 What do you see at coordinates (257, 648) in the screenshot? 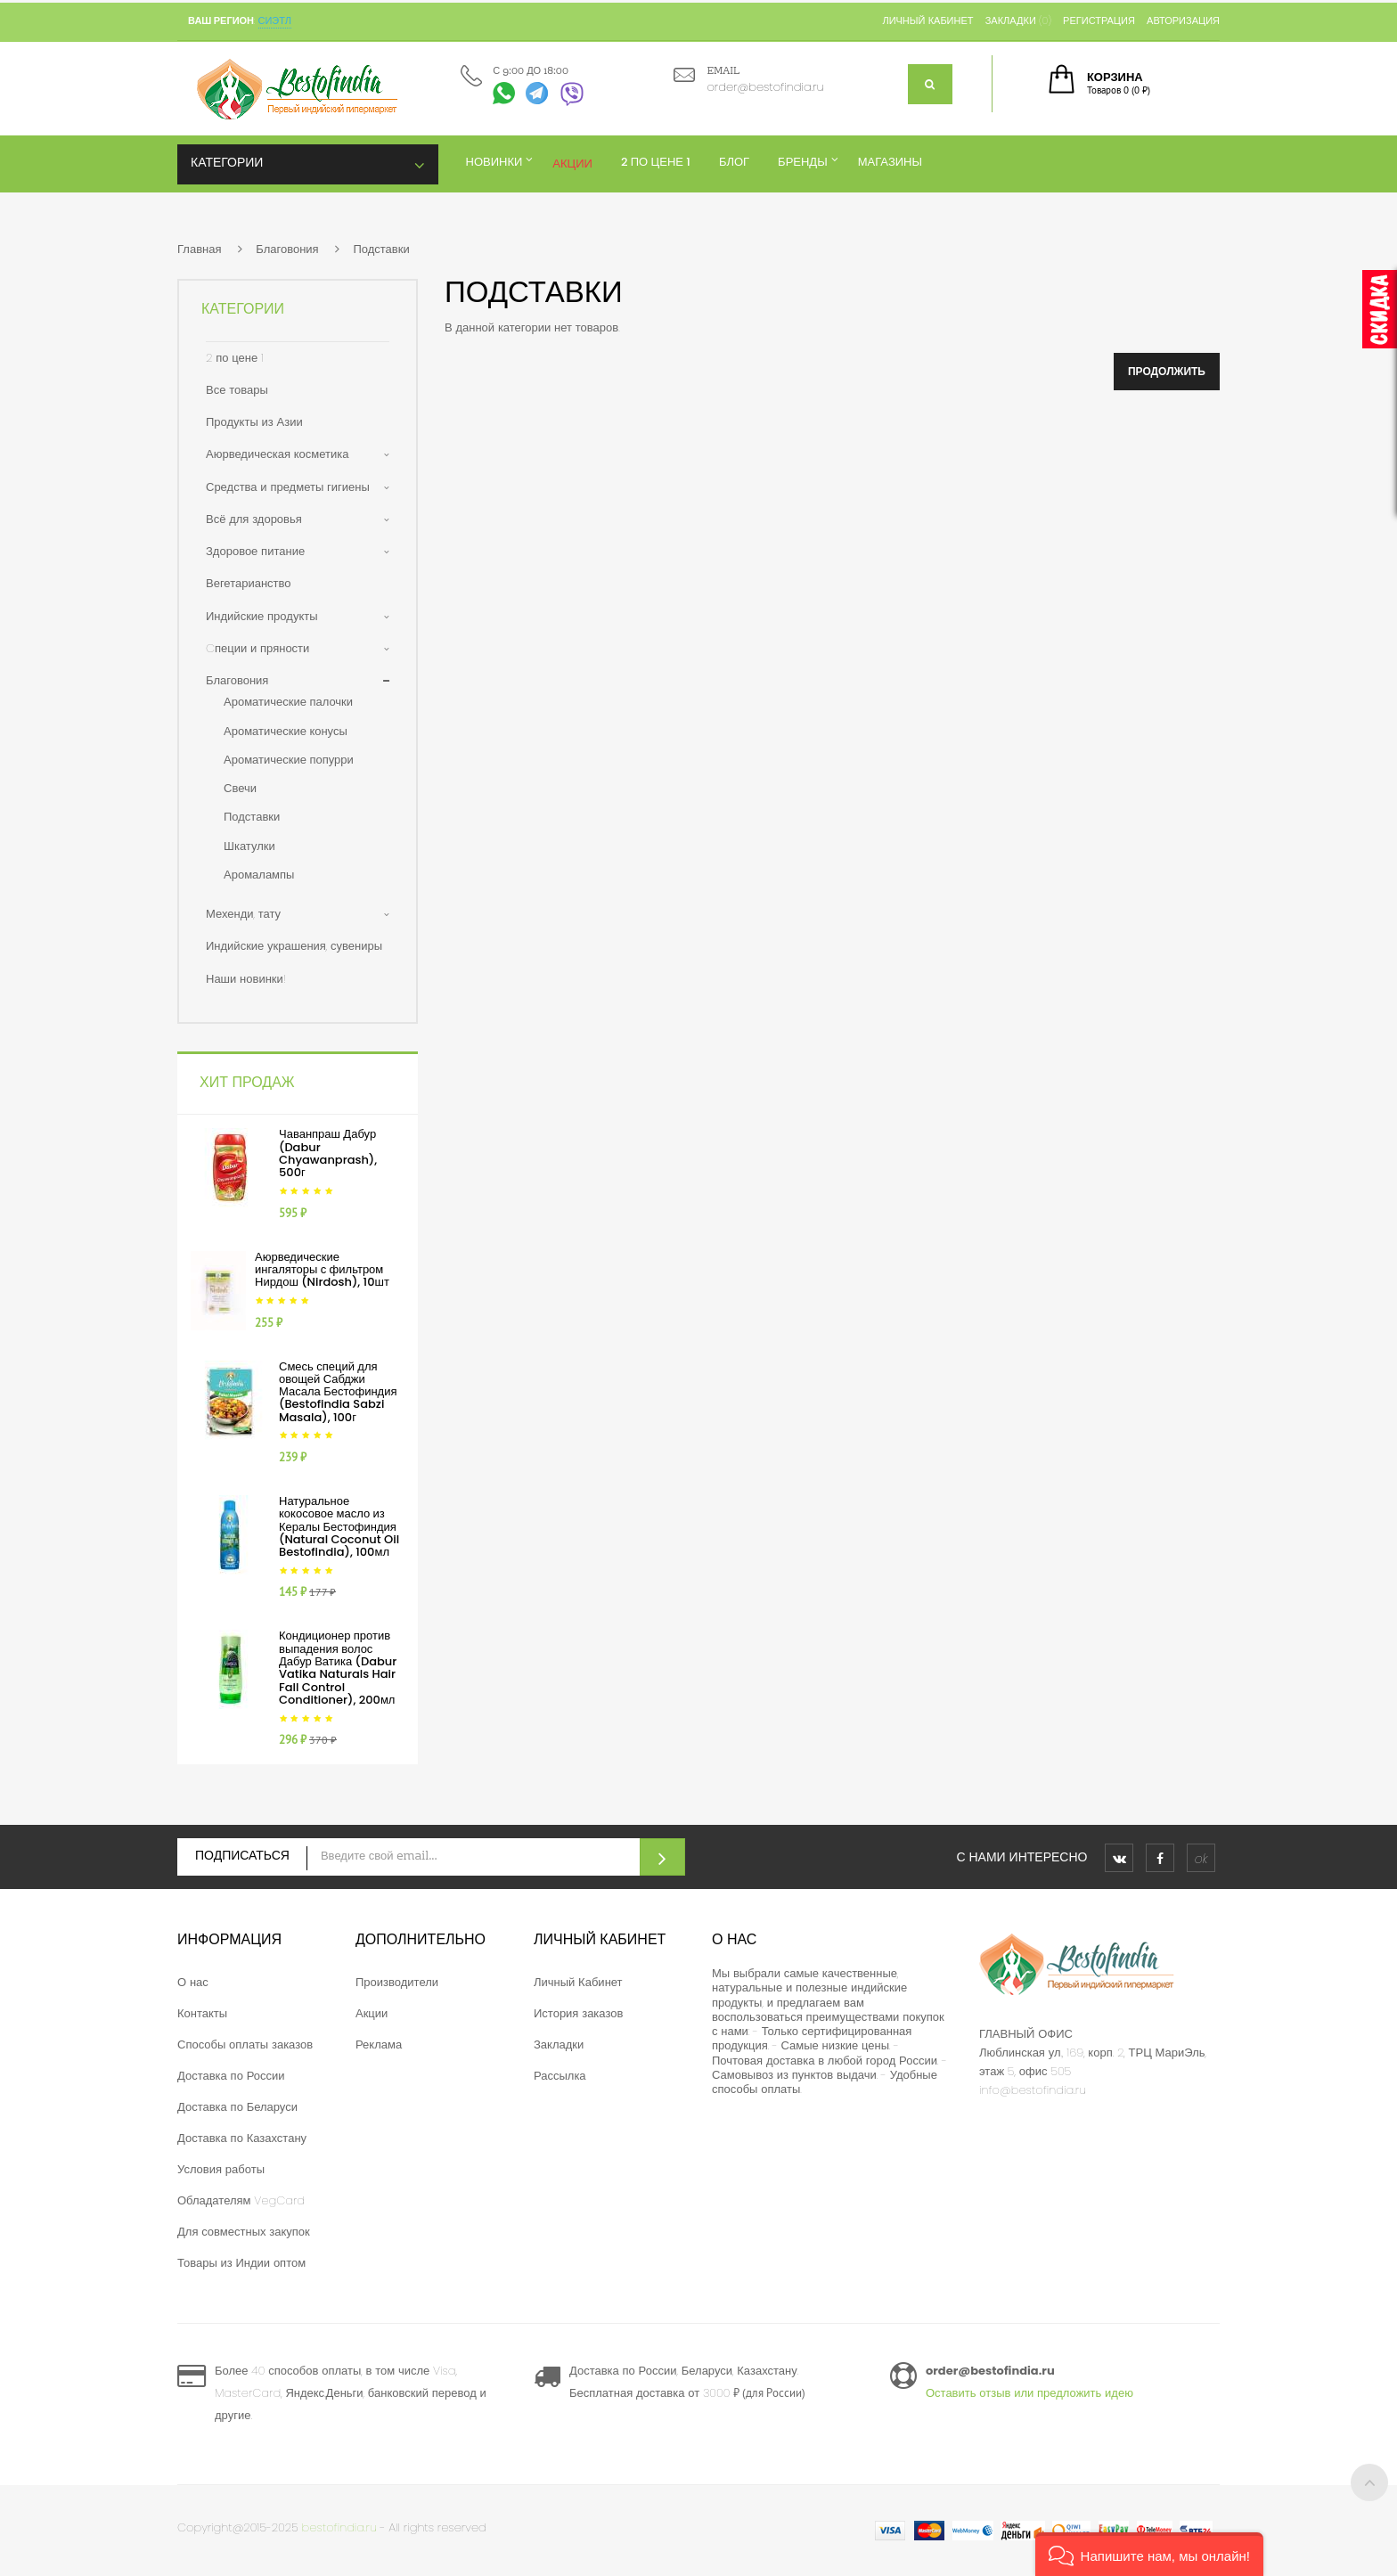
I see `Cпеции и пряности` at bounding box center [257, 648].